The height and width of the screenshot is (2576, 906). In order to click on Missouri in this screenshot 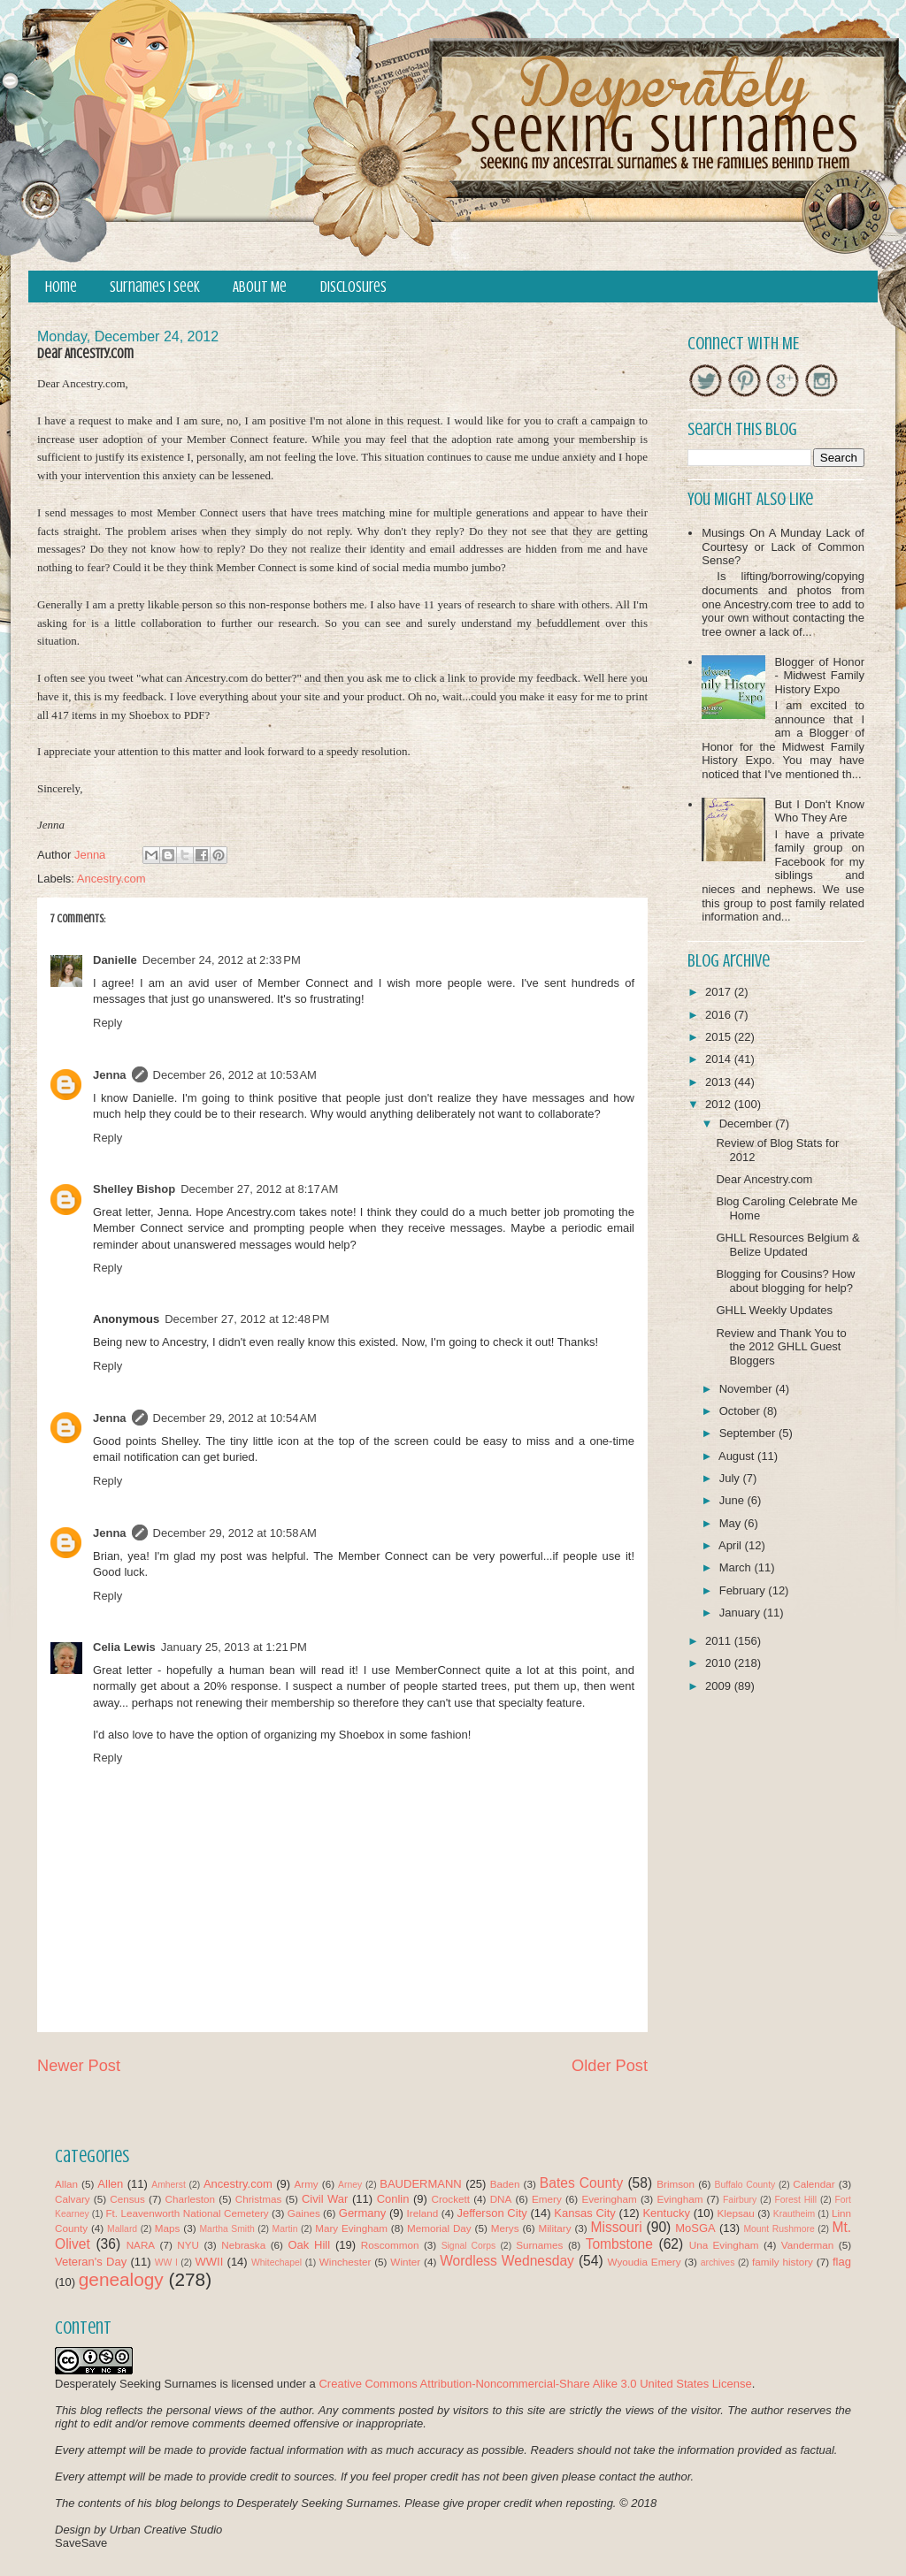, I will do `click(616, 2227)`.